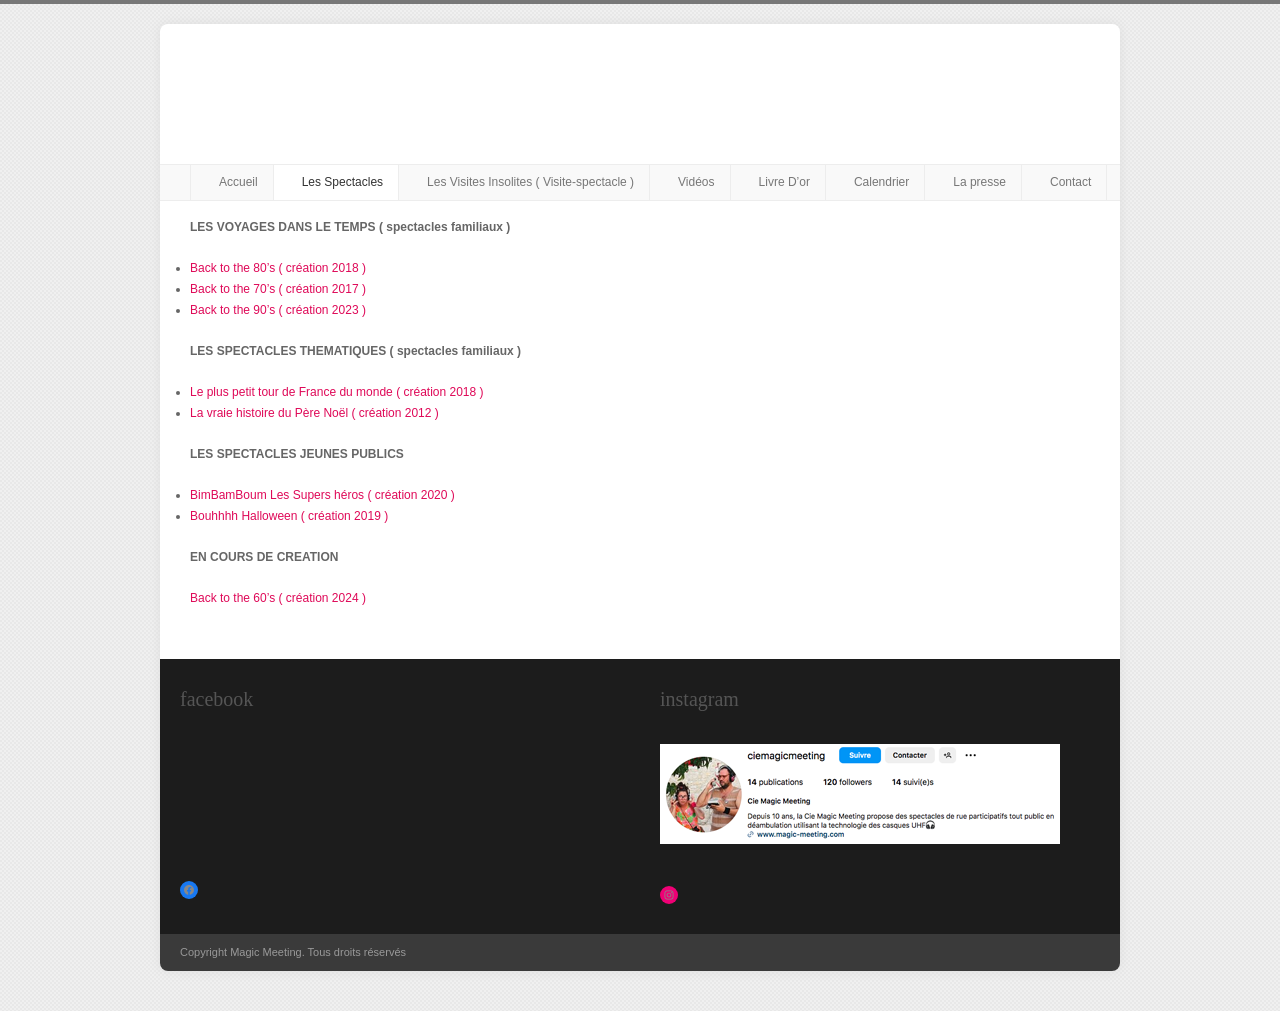 Image resolution: width=1280 pixels, height=1011 pixels. I want to click on Les Visites Insolites ( Visite-spectacle ), so click(530, 182).